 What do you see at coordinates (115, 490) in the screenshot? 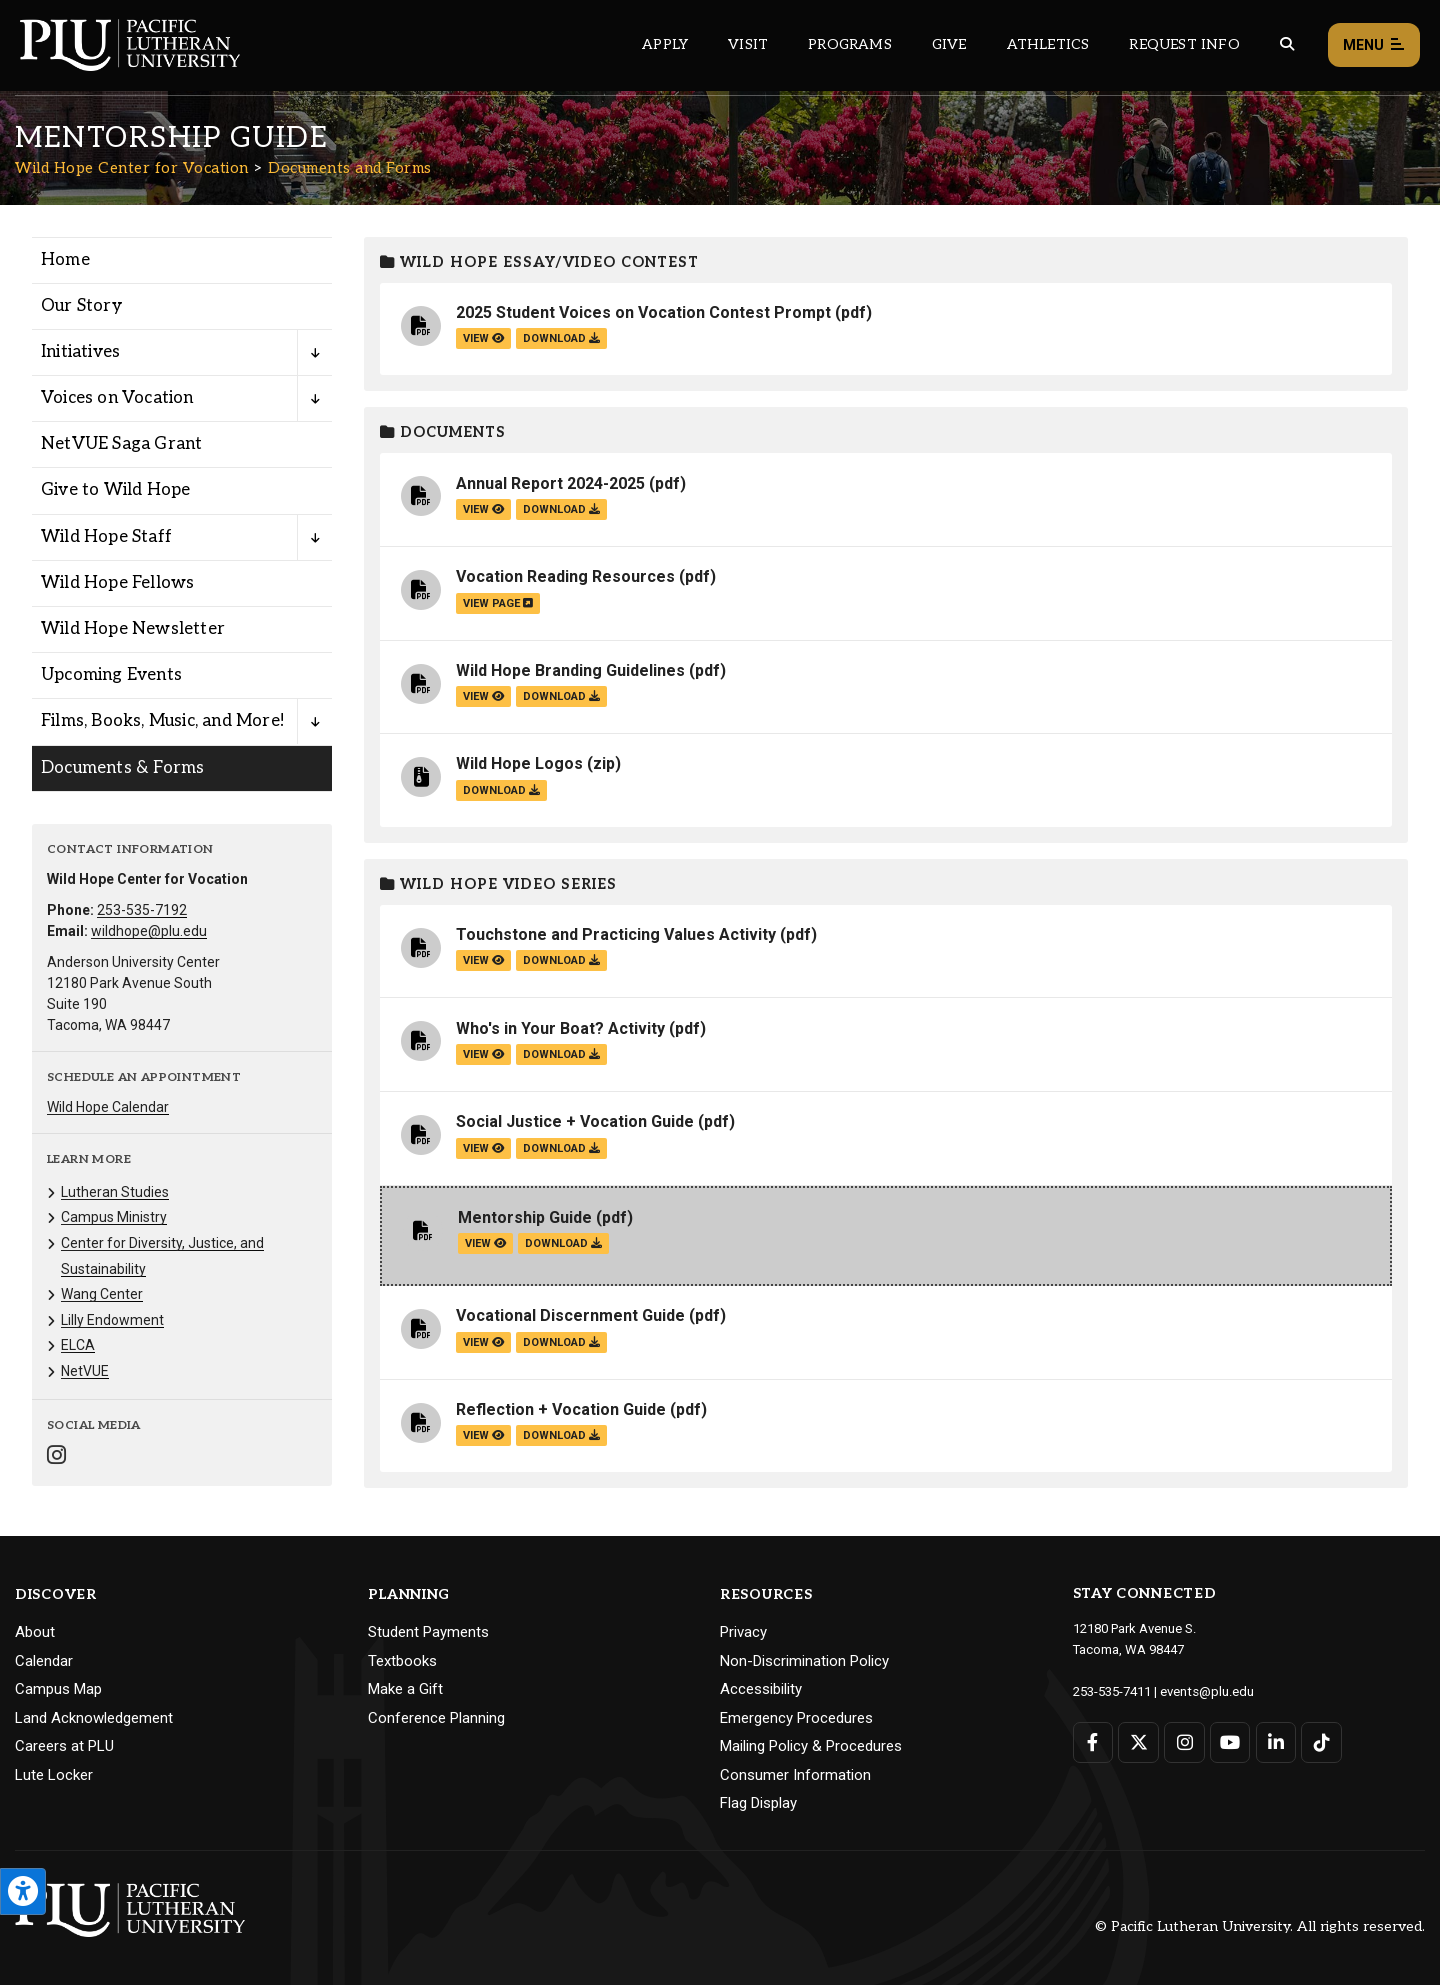
I see `Give to Wild Hope [Menu item for the "Give to Wild Hope" page on the Wild Hope Center for Vocation site.]` at bounding box center [115, 490].